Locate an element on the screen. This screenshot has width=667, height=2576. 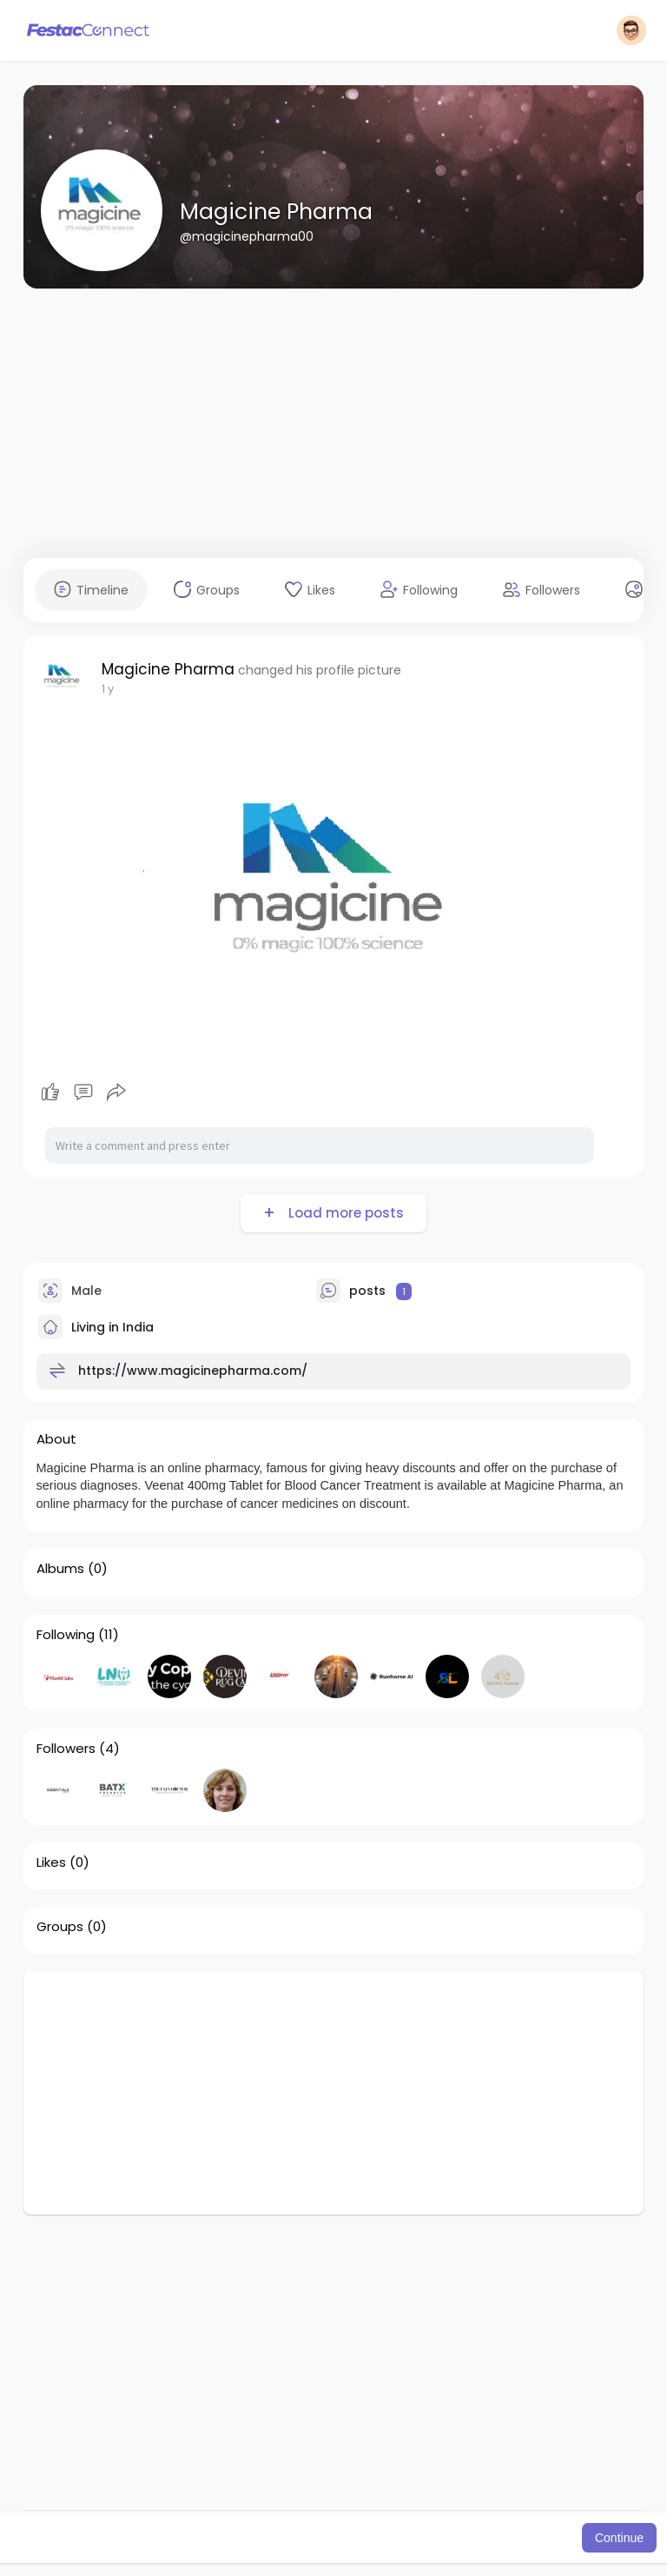
Likes is located at coordinates (51, 1862).